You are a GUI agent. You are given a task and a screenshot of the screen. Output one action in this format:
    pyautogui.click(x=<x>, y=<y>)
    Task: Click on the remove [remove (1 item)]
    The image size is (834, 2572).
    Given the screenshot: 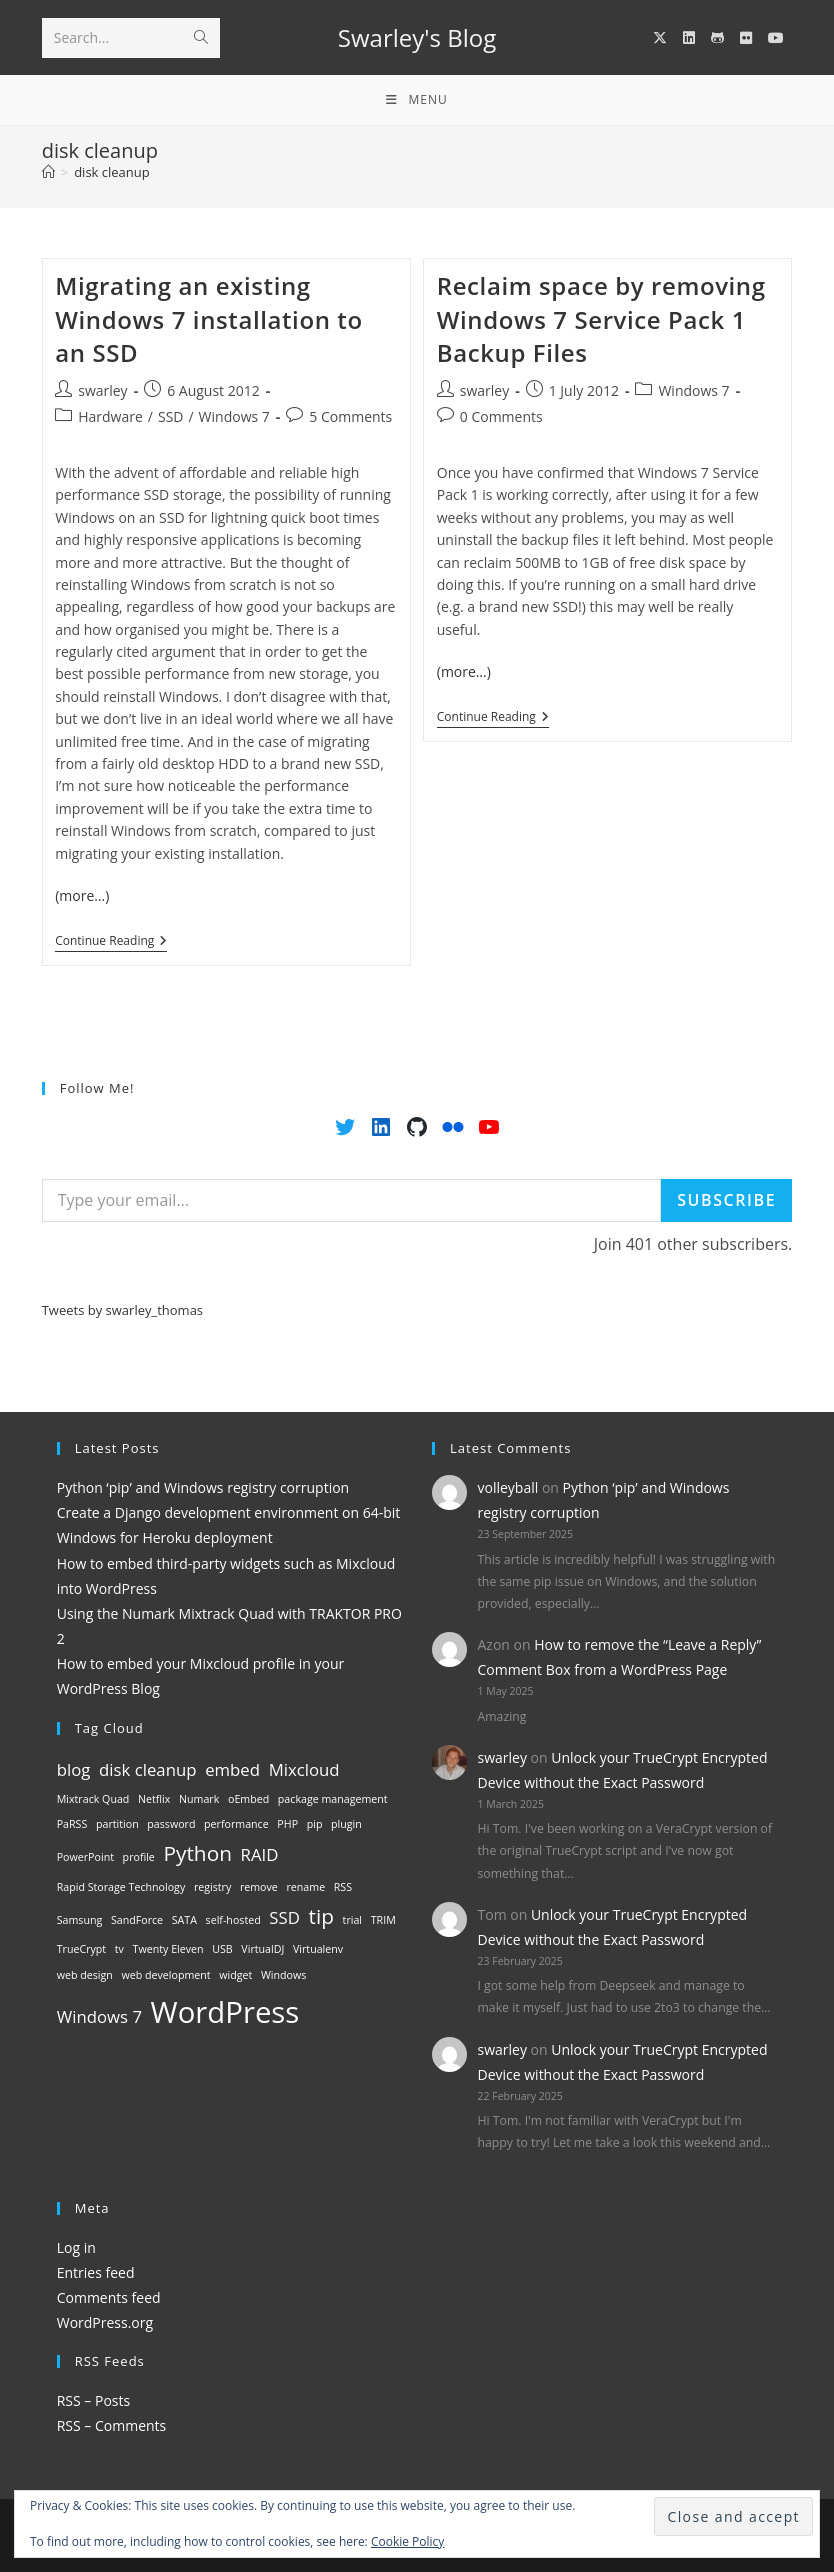 What is the action you would take?
    pyautogui.click(x=259, y=1887)
    